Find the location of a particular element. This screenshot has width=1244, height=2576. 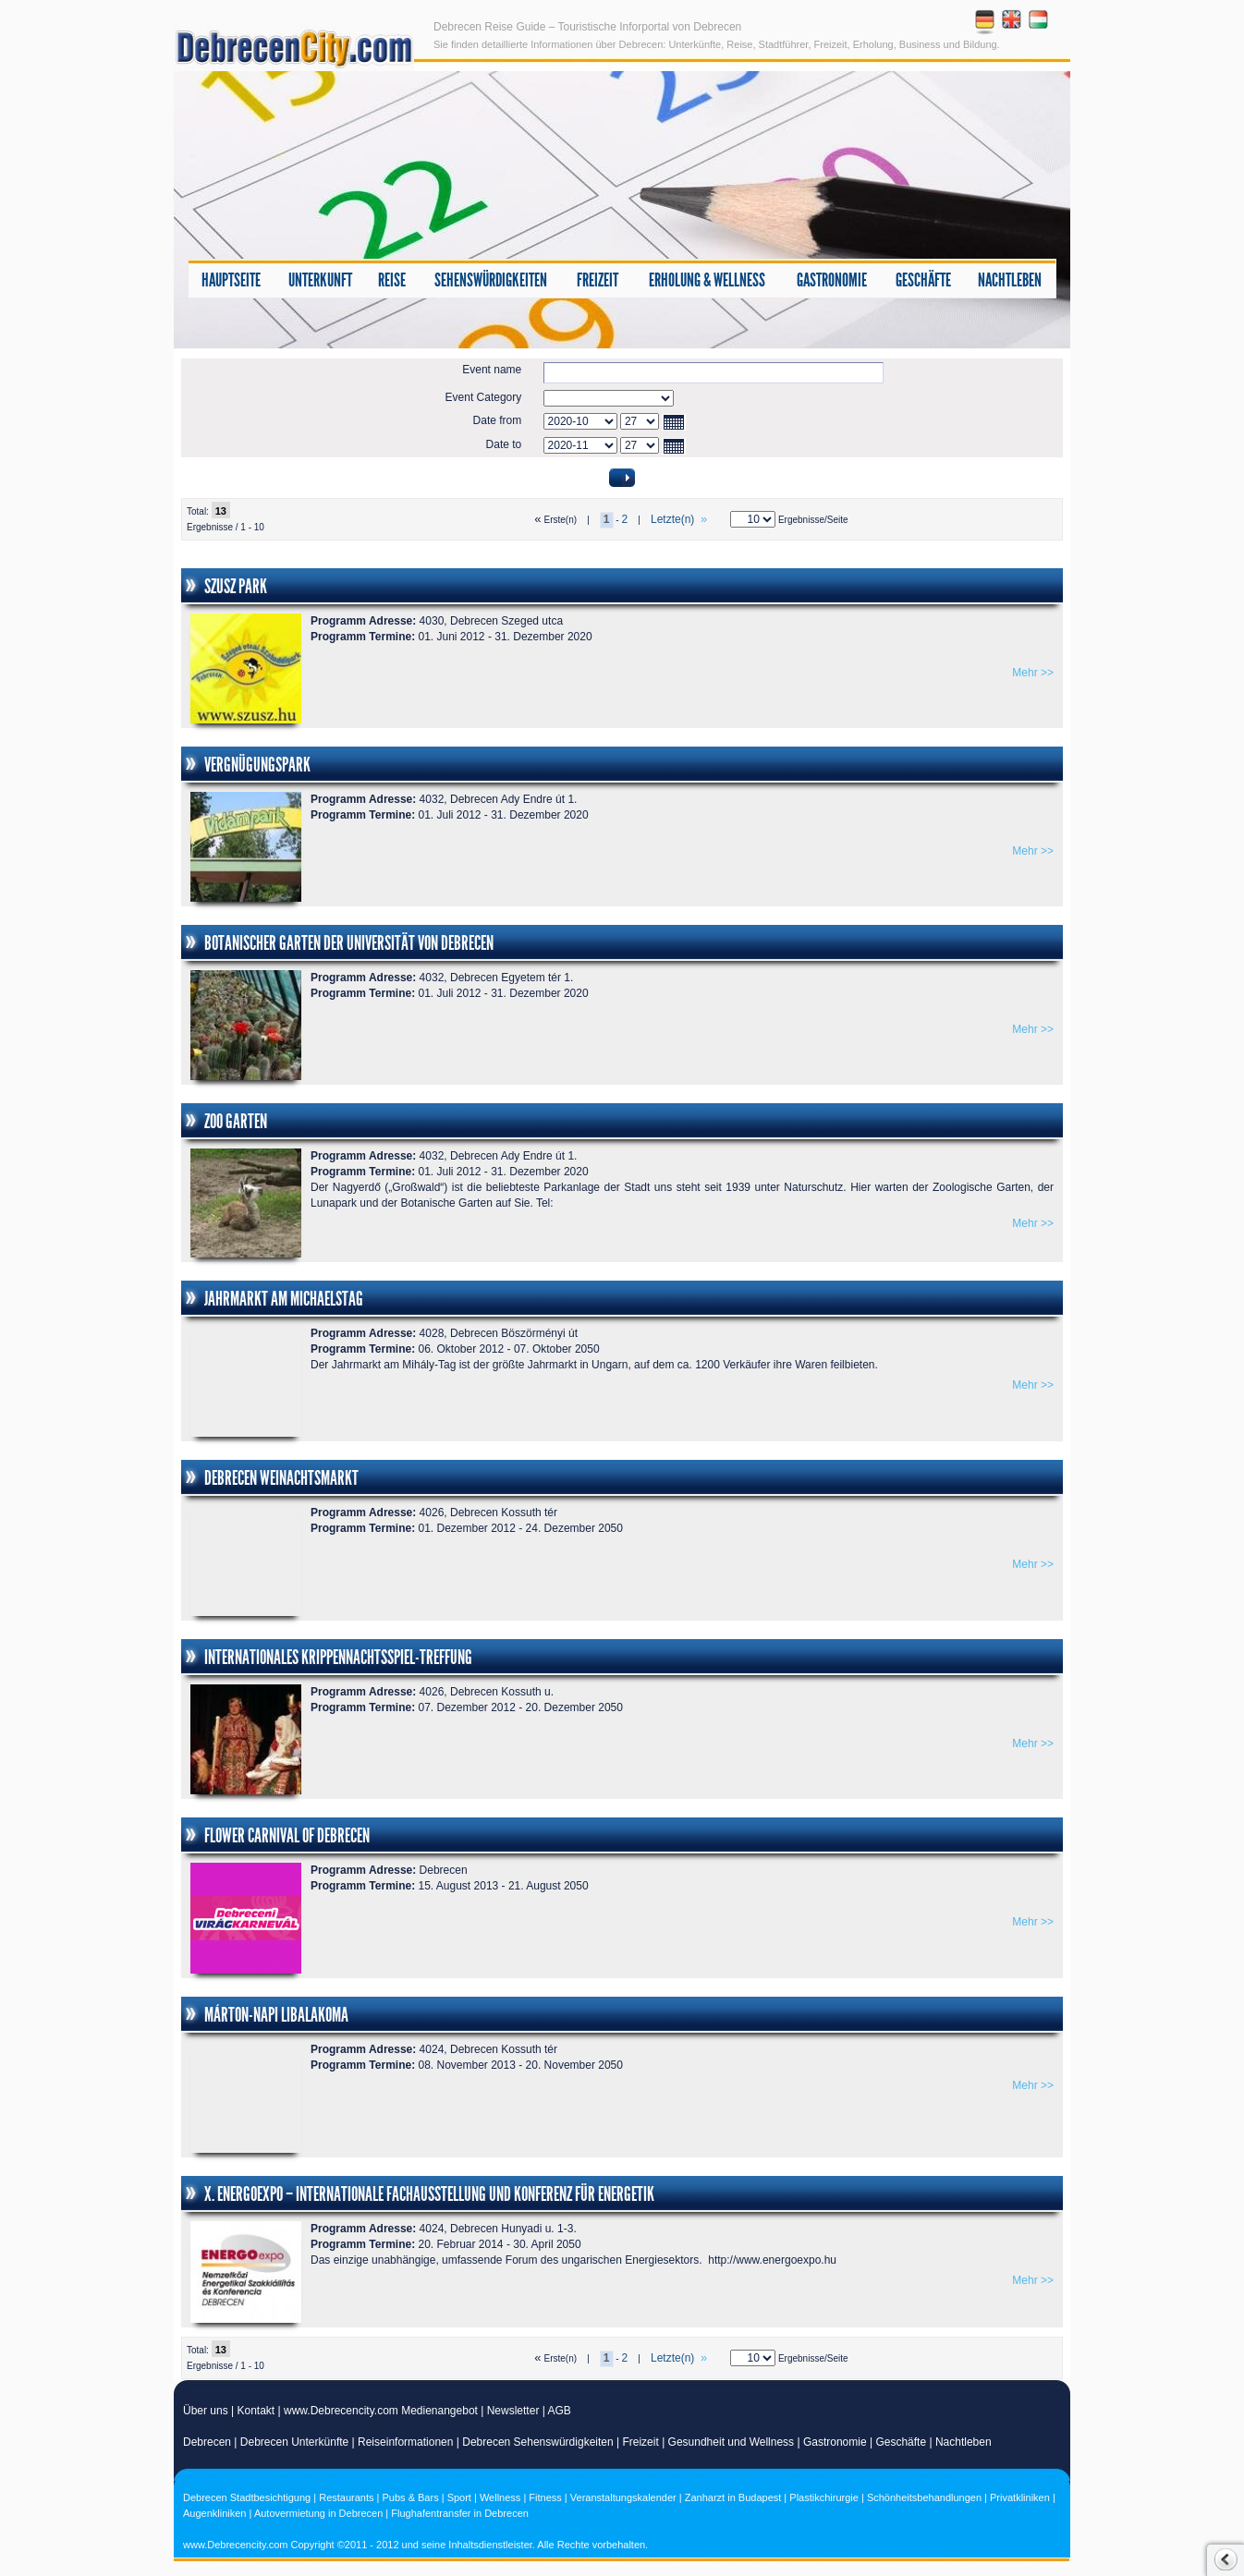

FLOWER CARNIVAL OF DEBRECEN is located at coordinates (287, 1836).